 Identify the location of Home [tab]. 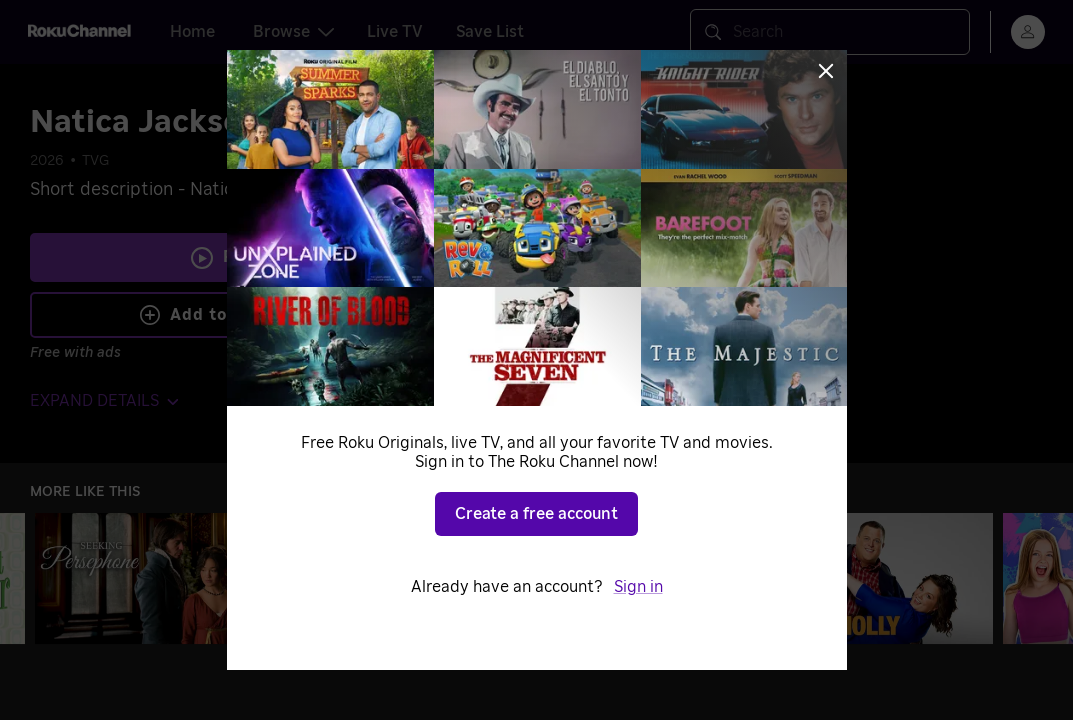
(192, 32).